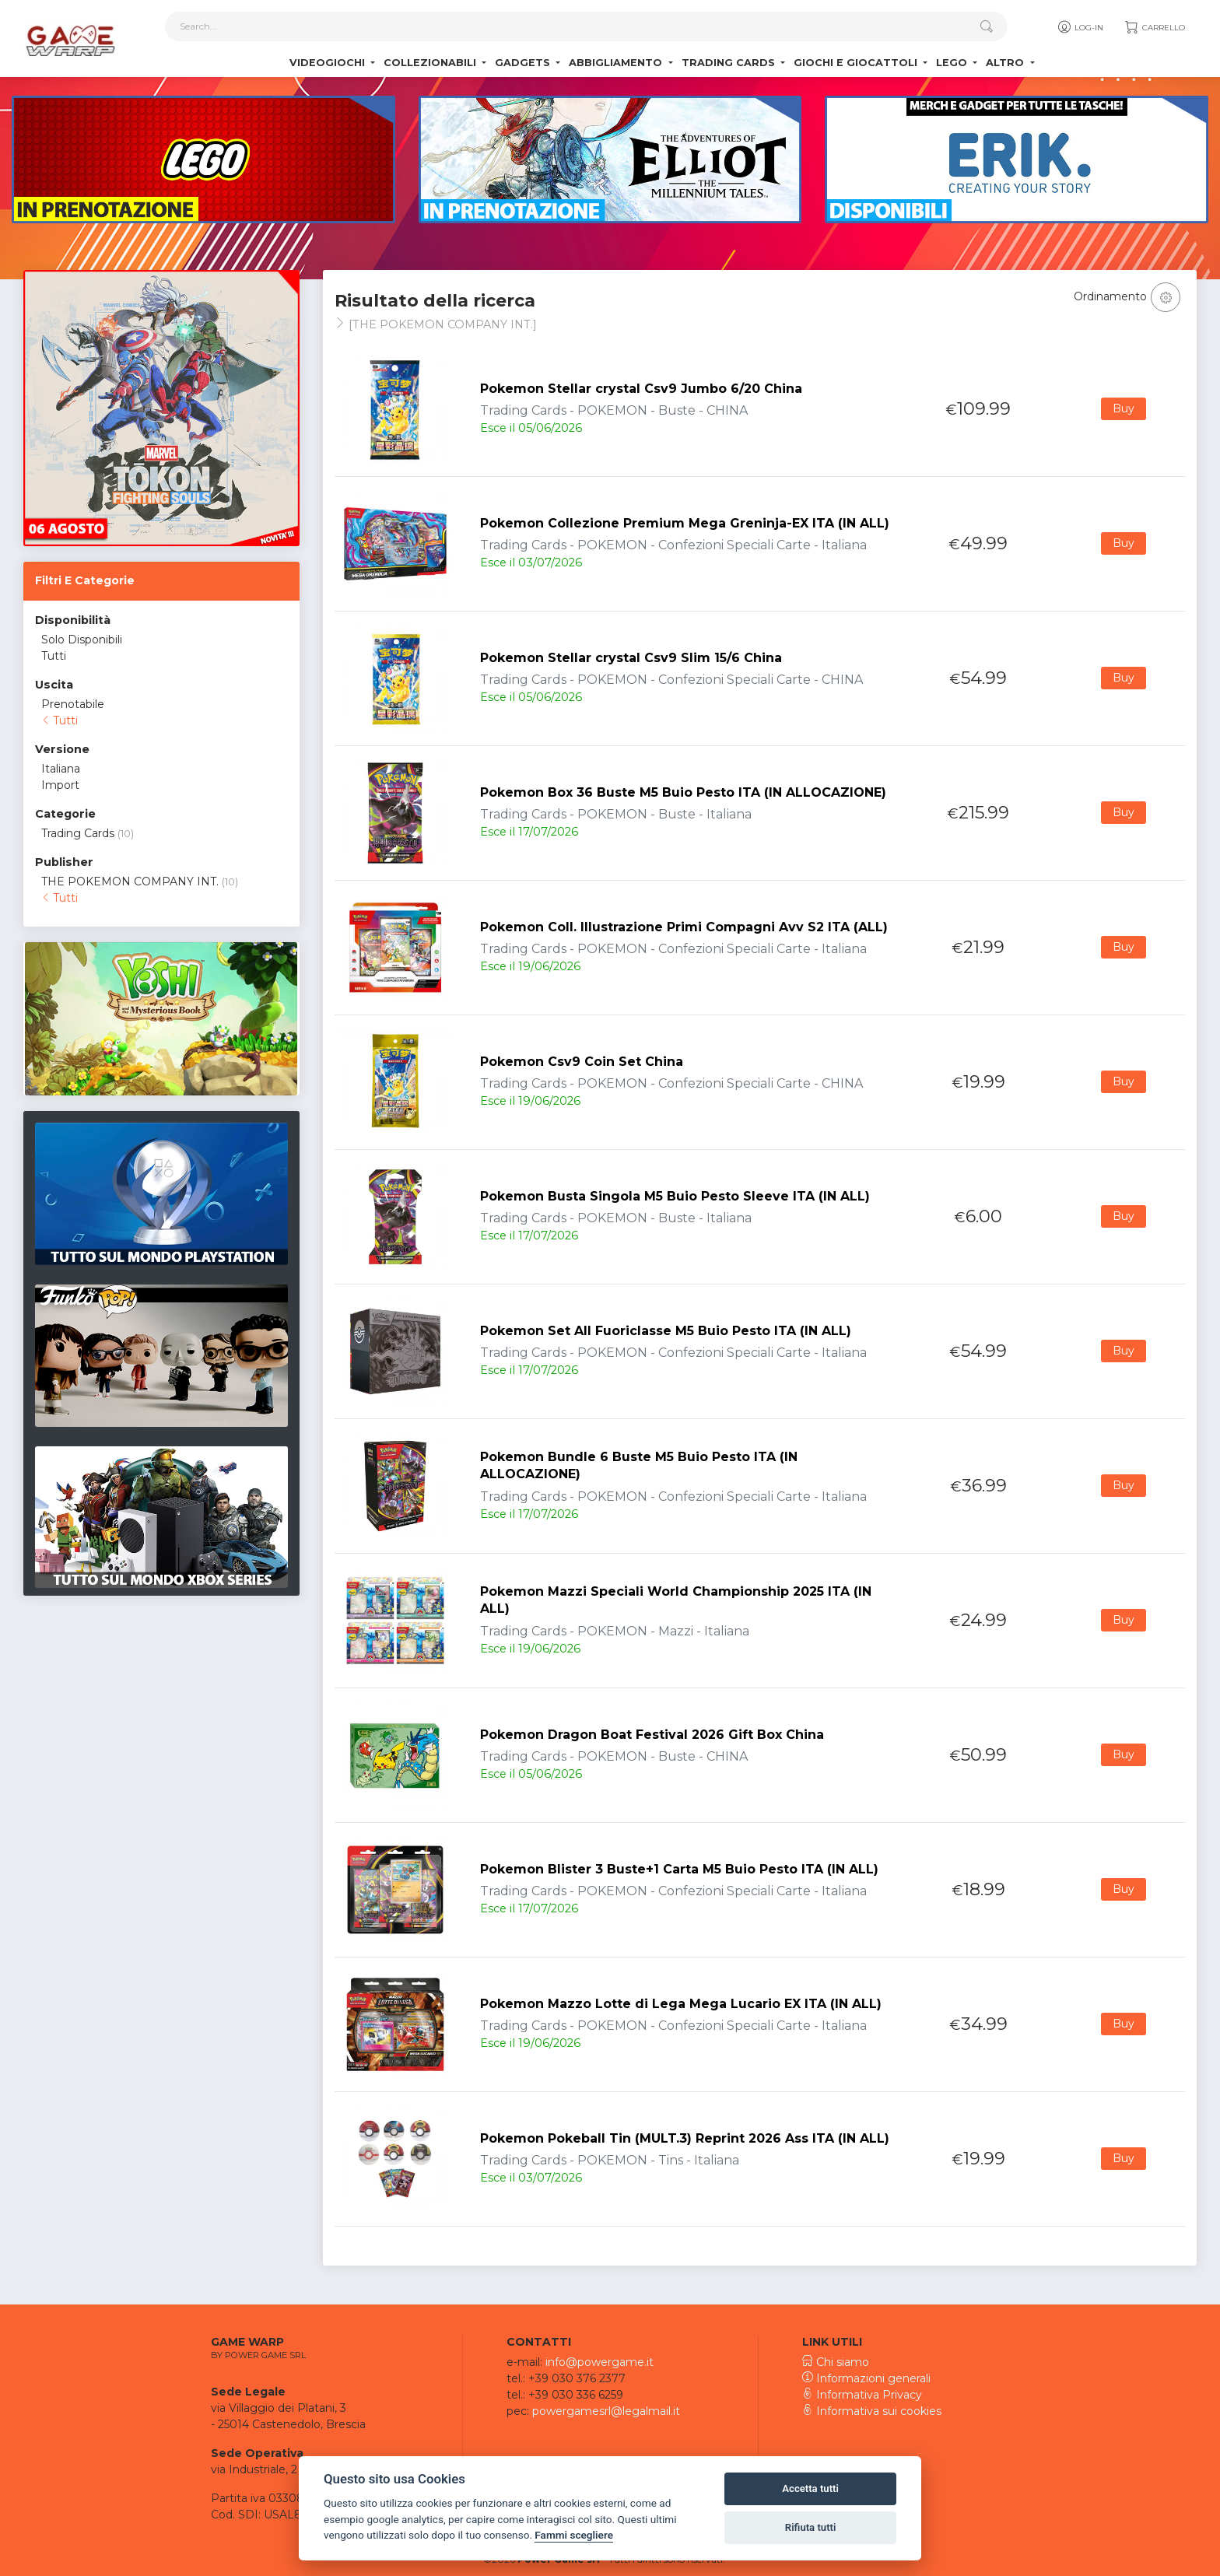 Image resolution: width=1220 pixels, height=2576 pixels. What do you see at coordinates (1079, 27) in the screenshot?
I see `Log-in` at bounding box center [1079, 27].